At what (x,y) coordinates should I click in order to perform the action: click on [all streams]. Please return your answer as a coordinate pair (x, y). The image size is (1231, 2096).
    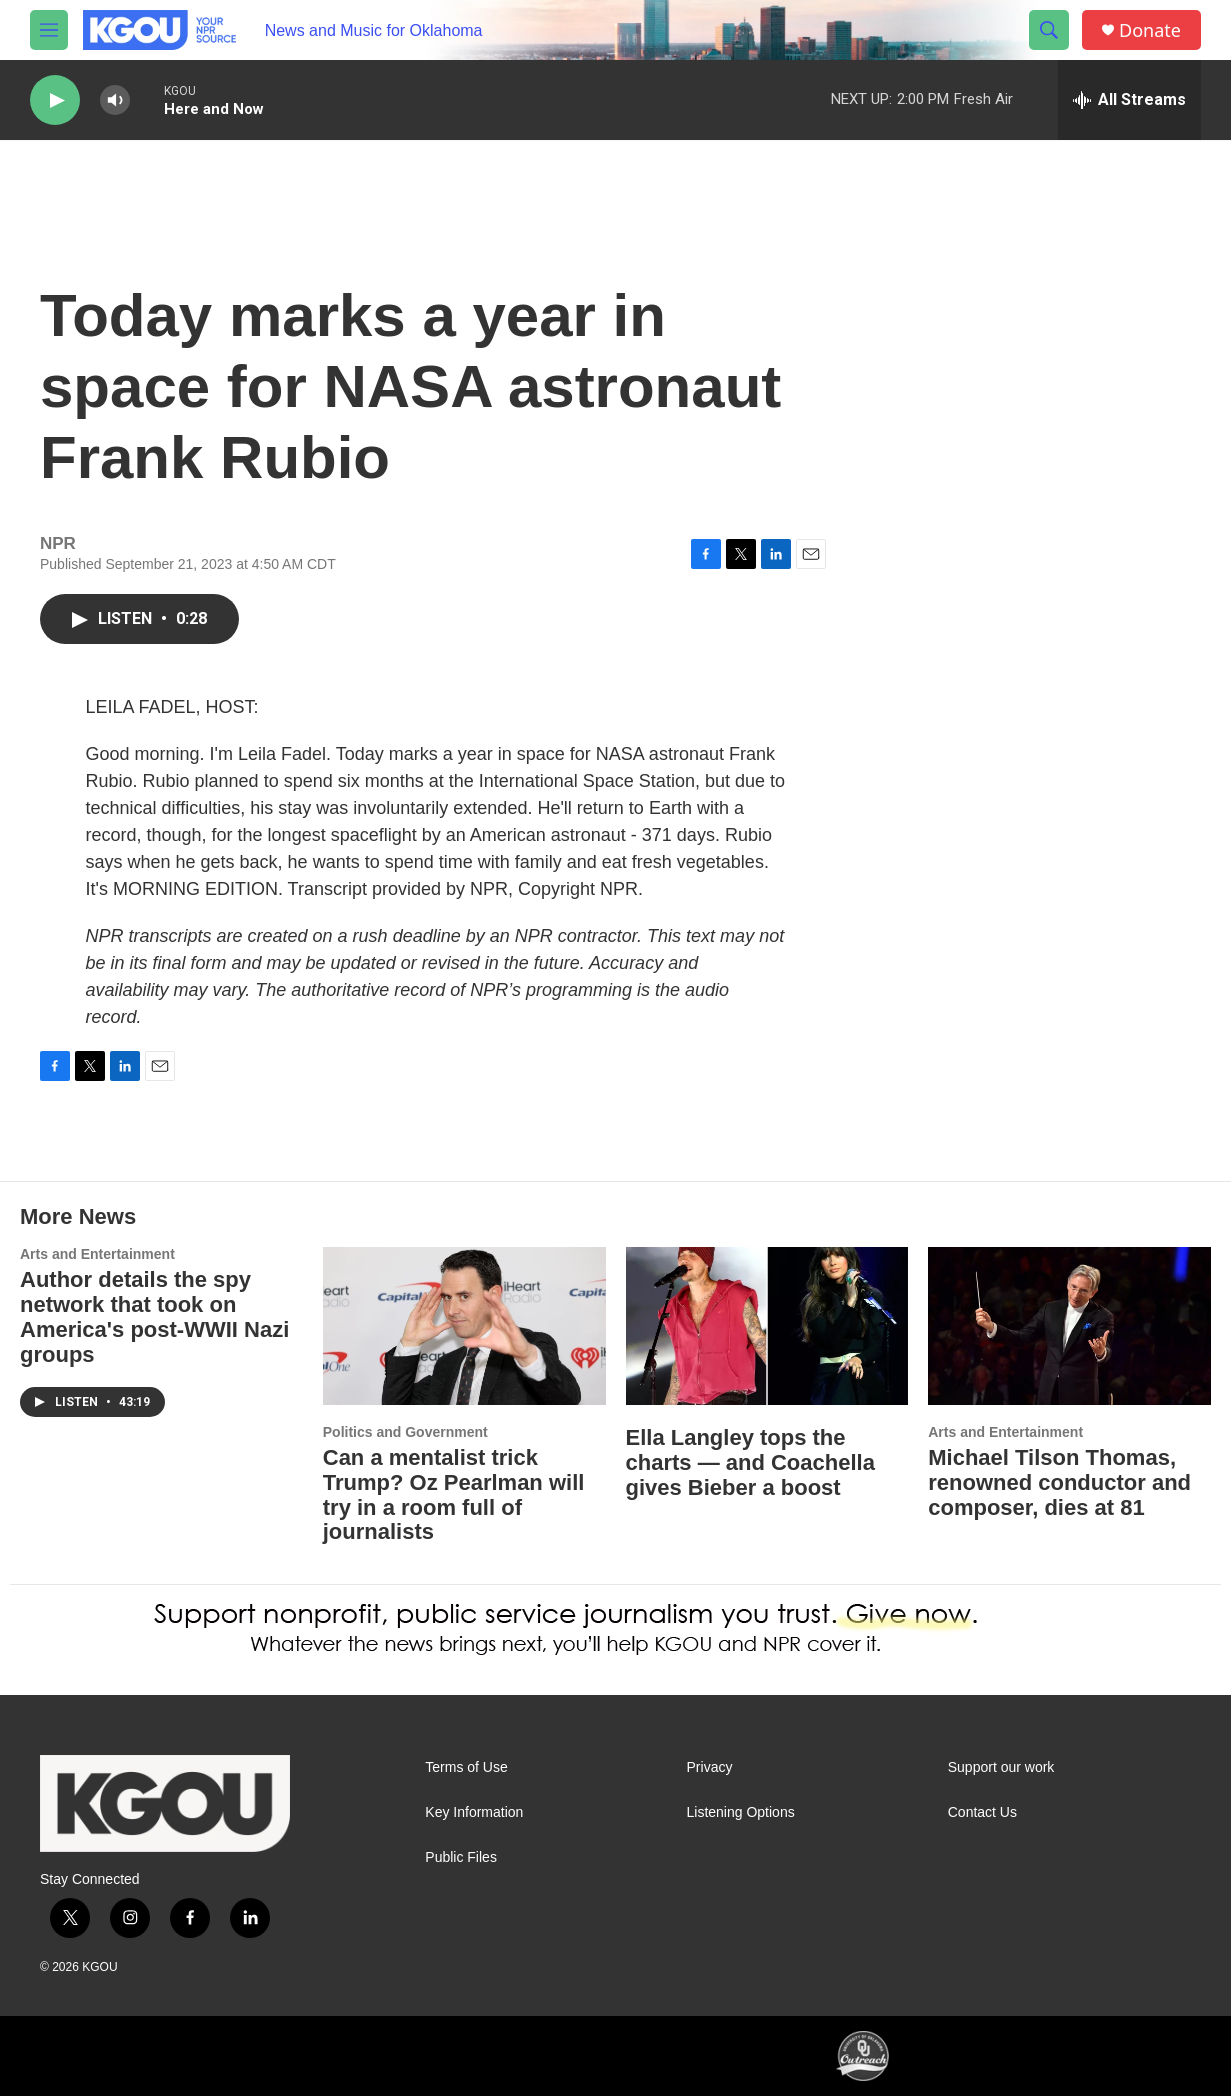
    Looking at the image, I should click on (1129, 100).